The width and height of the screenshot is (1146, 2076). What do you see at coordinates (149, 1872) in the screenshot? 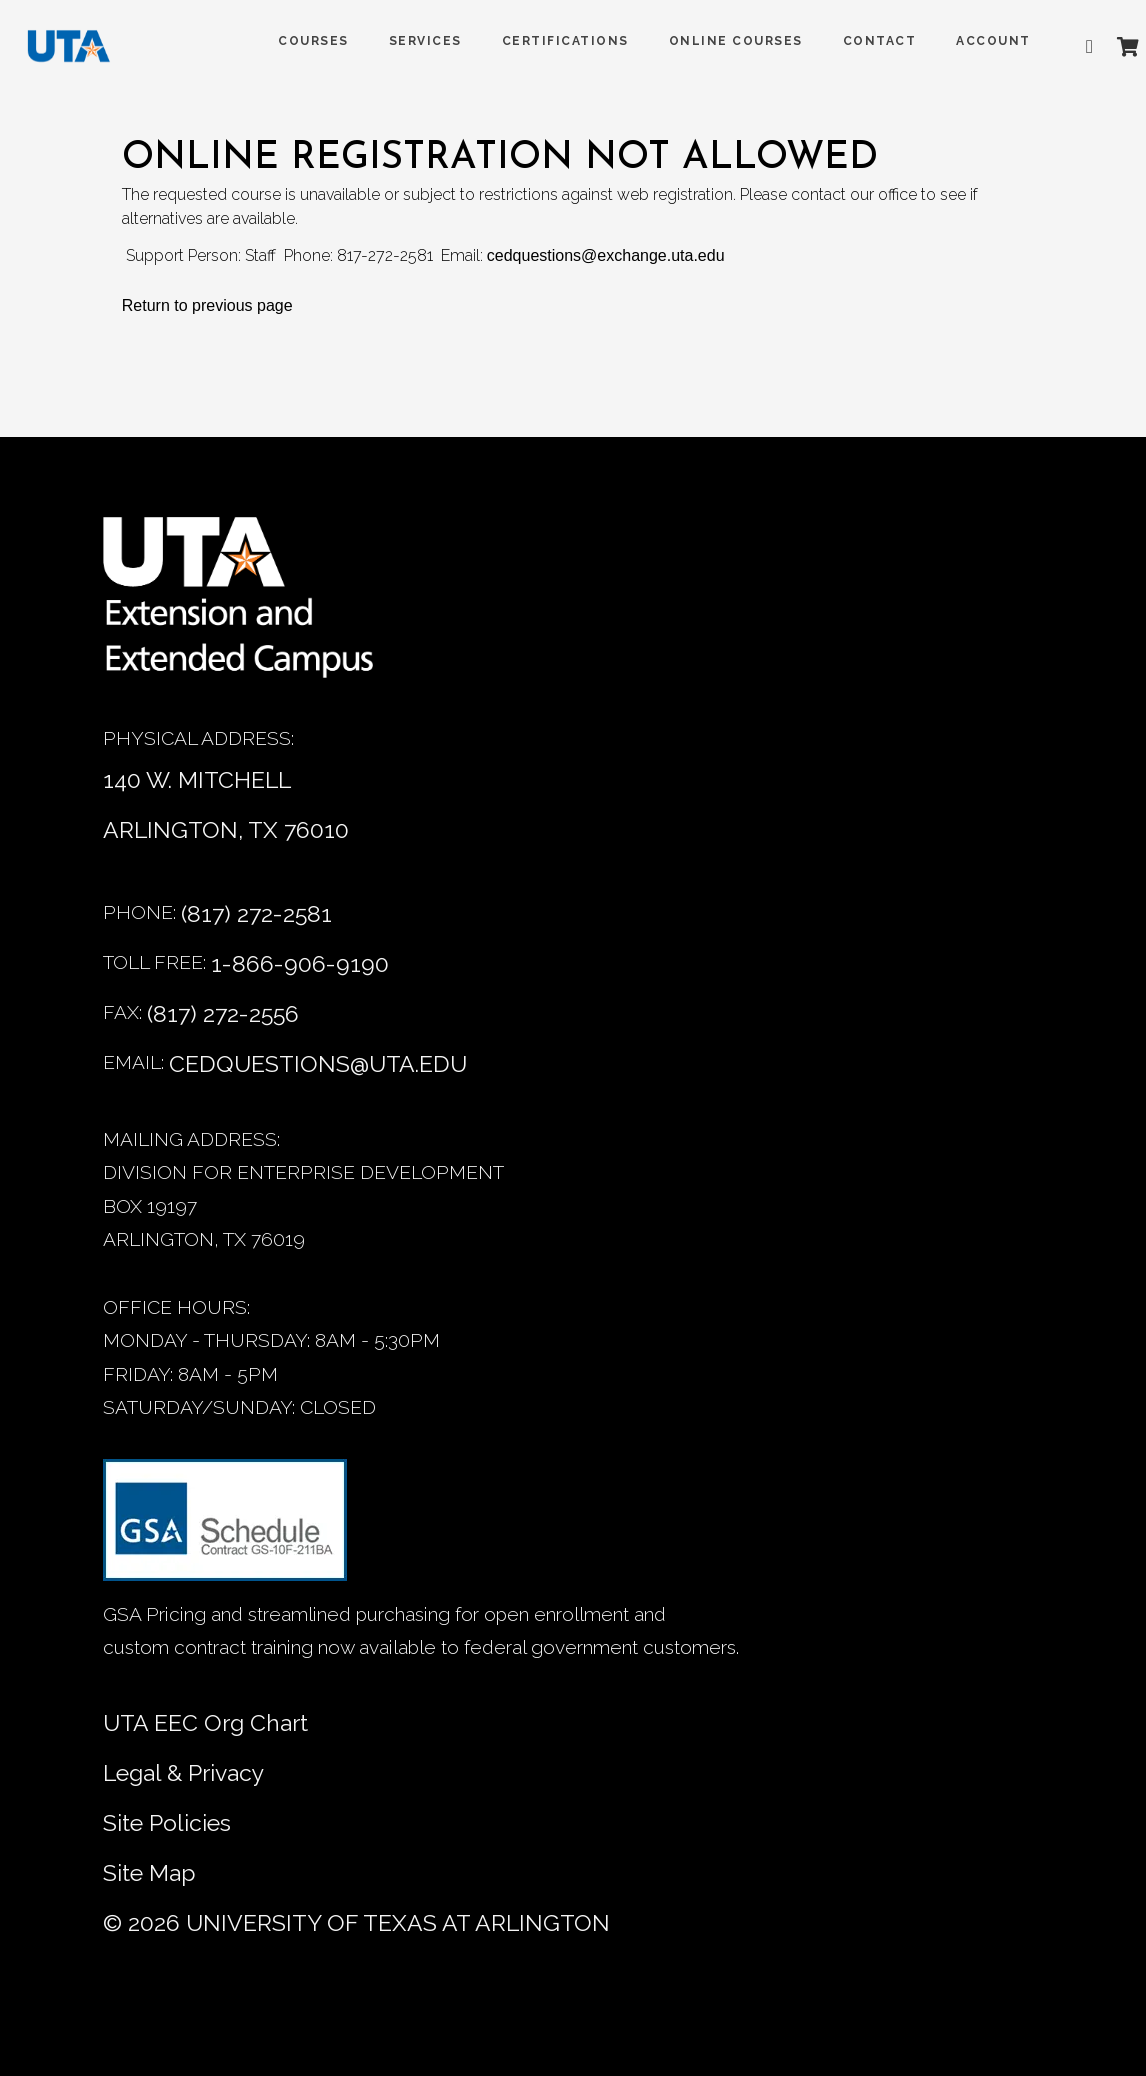
I see `Site Map` at bounding box center [149, 1872].